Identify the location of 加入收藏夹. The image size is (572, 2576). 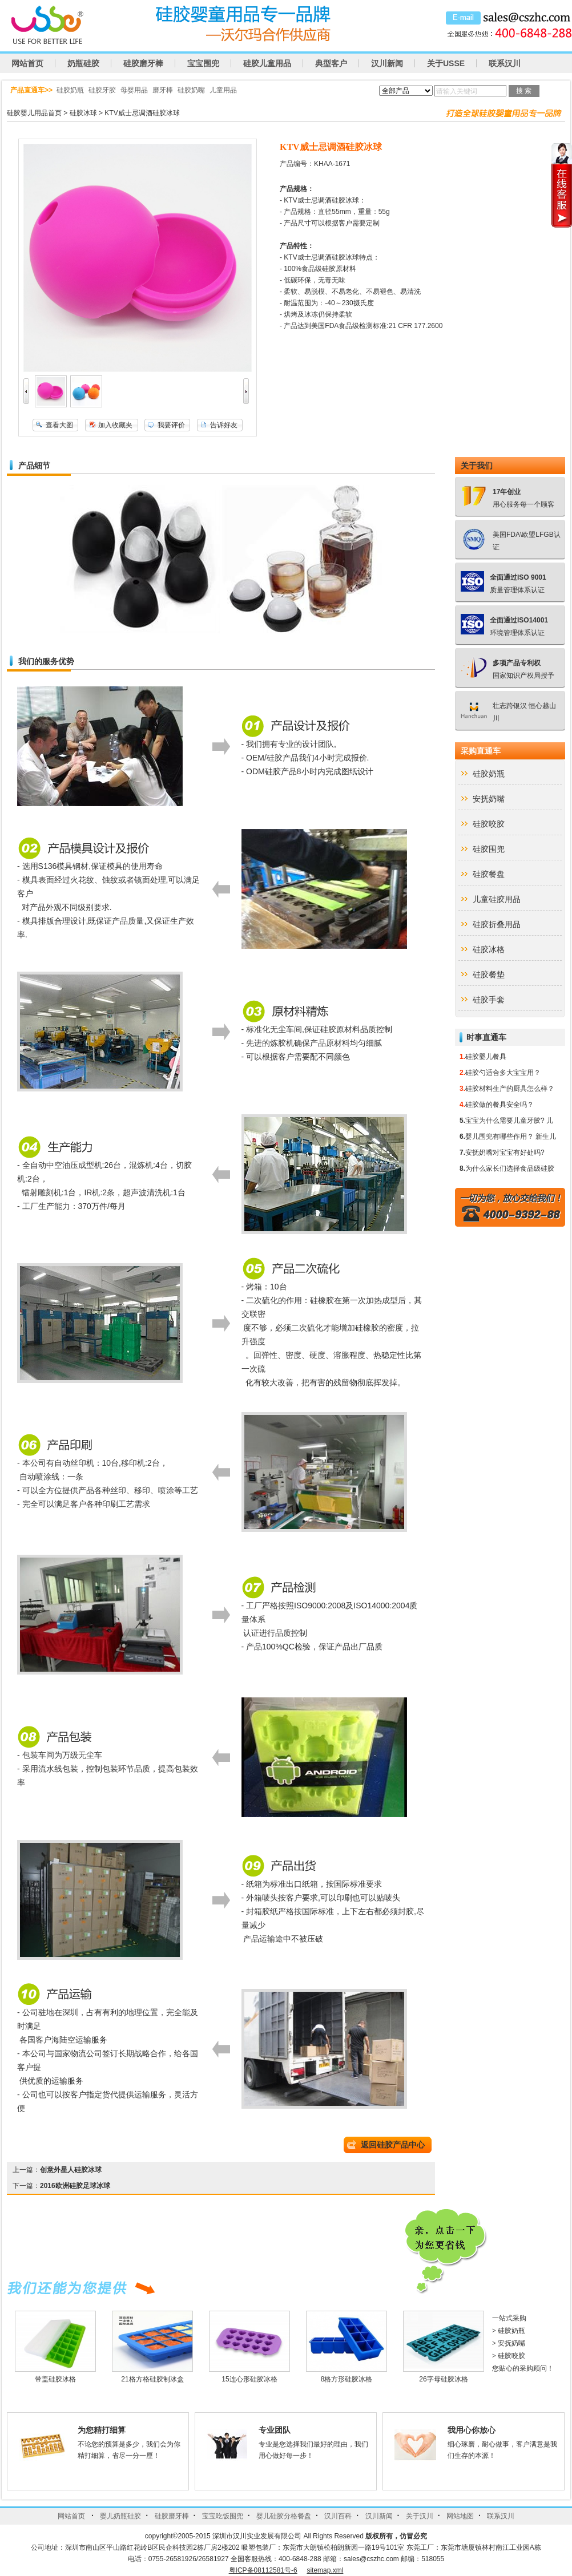
(115, 425).